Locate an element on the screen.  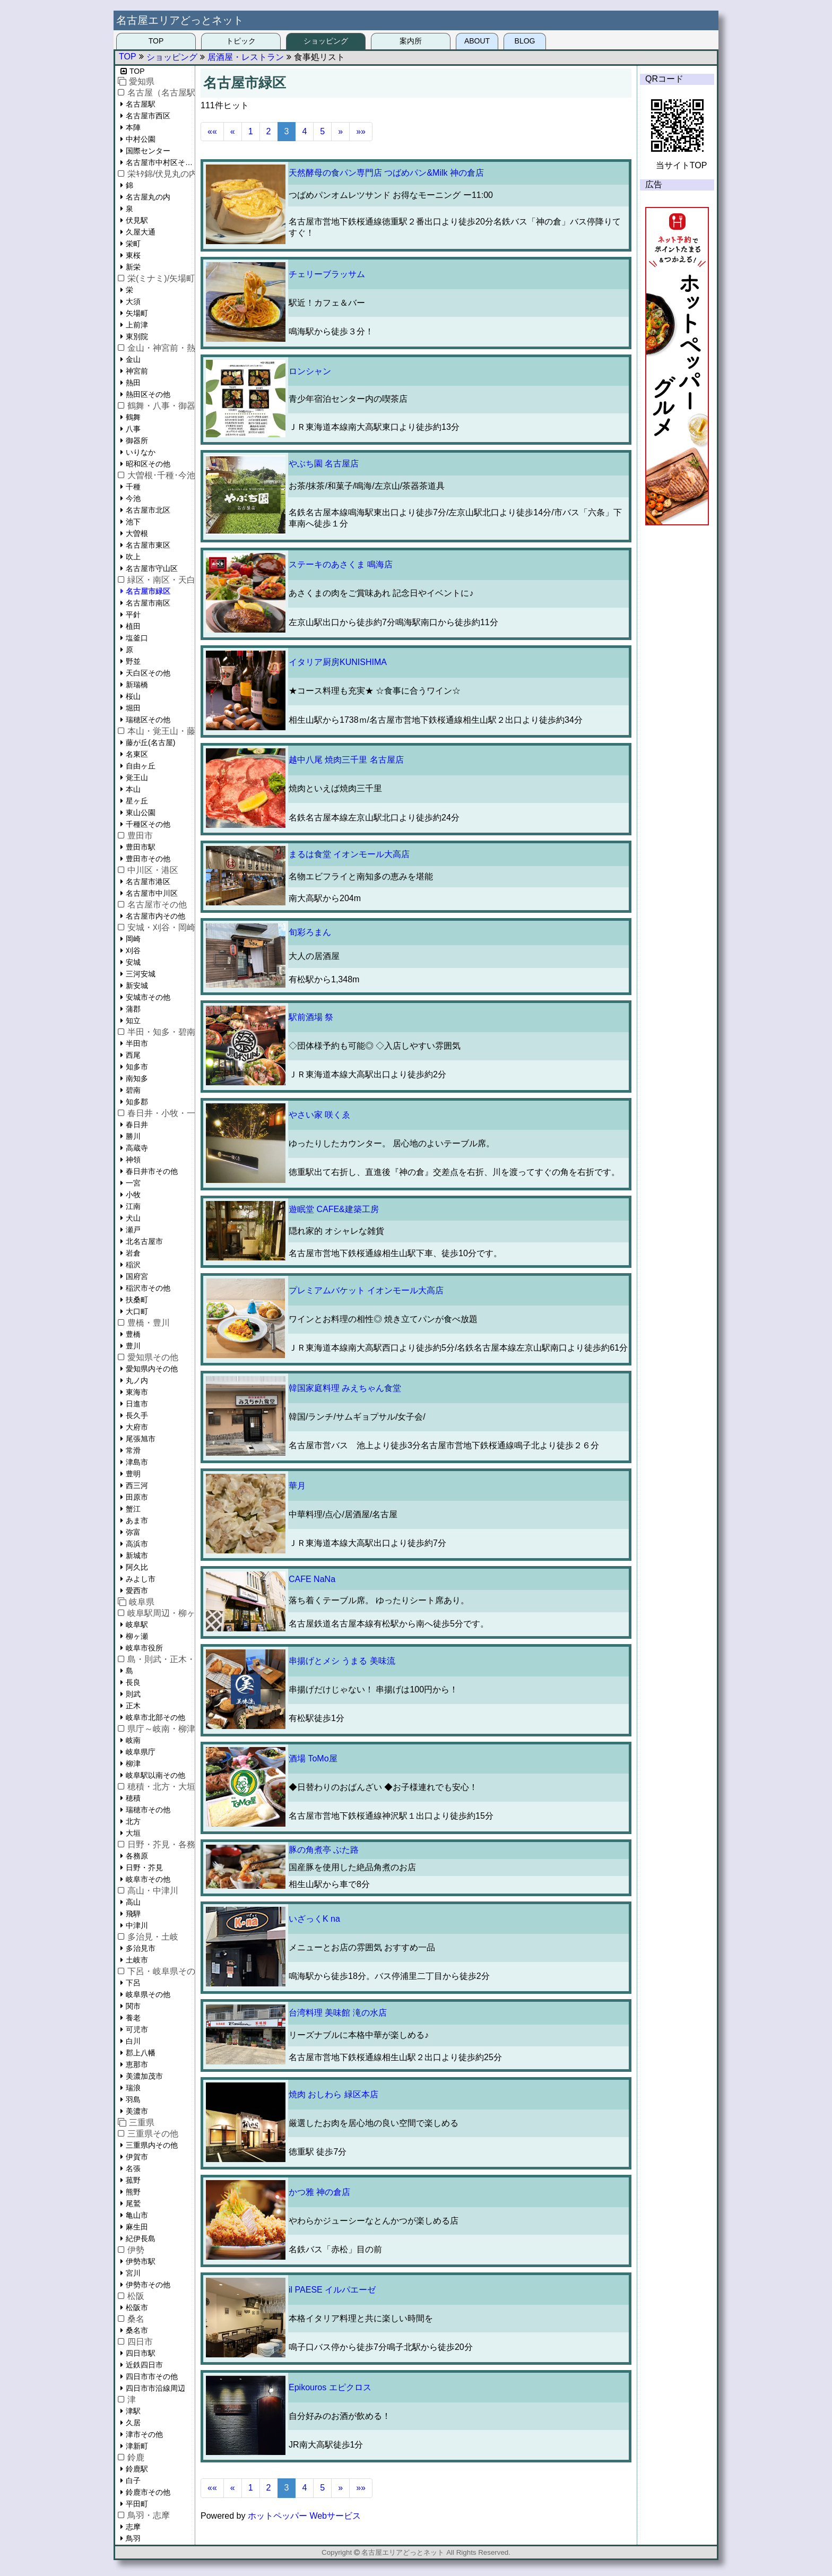
豊橋 is located at coordinates (133, 1334).